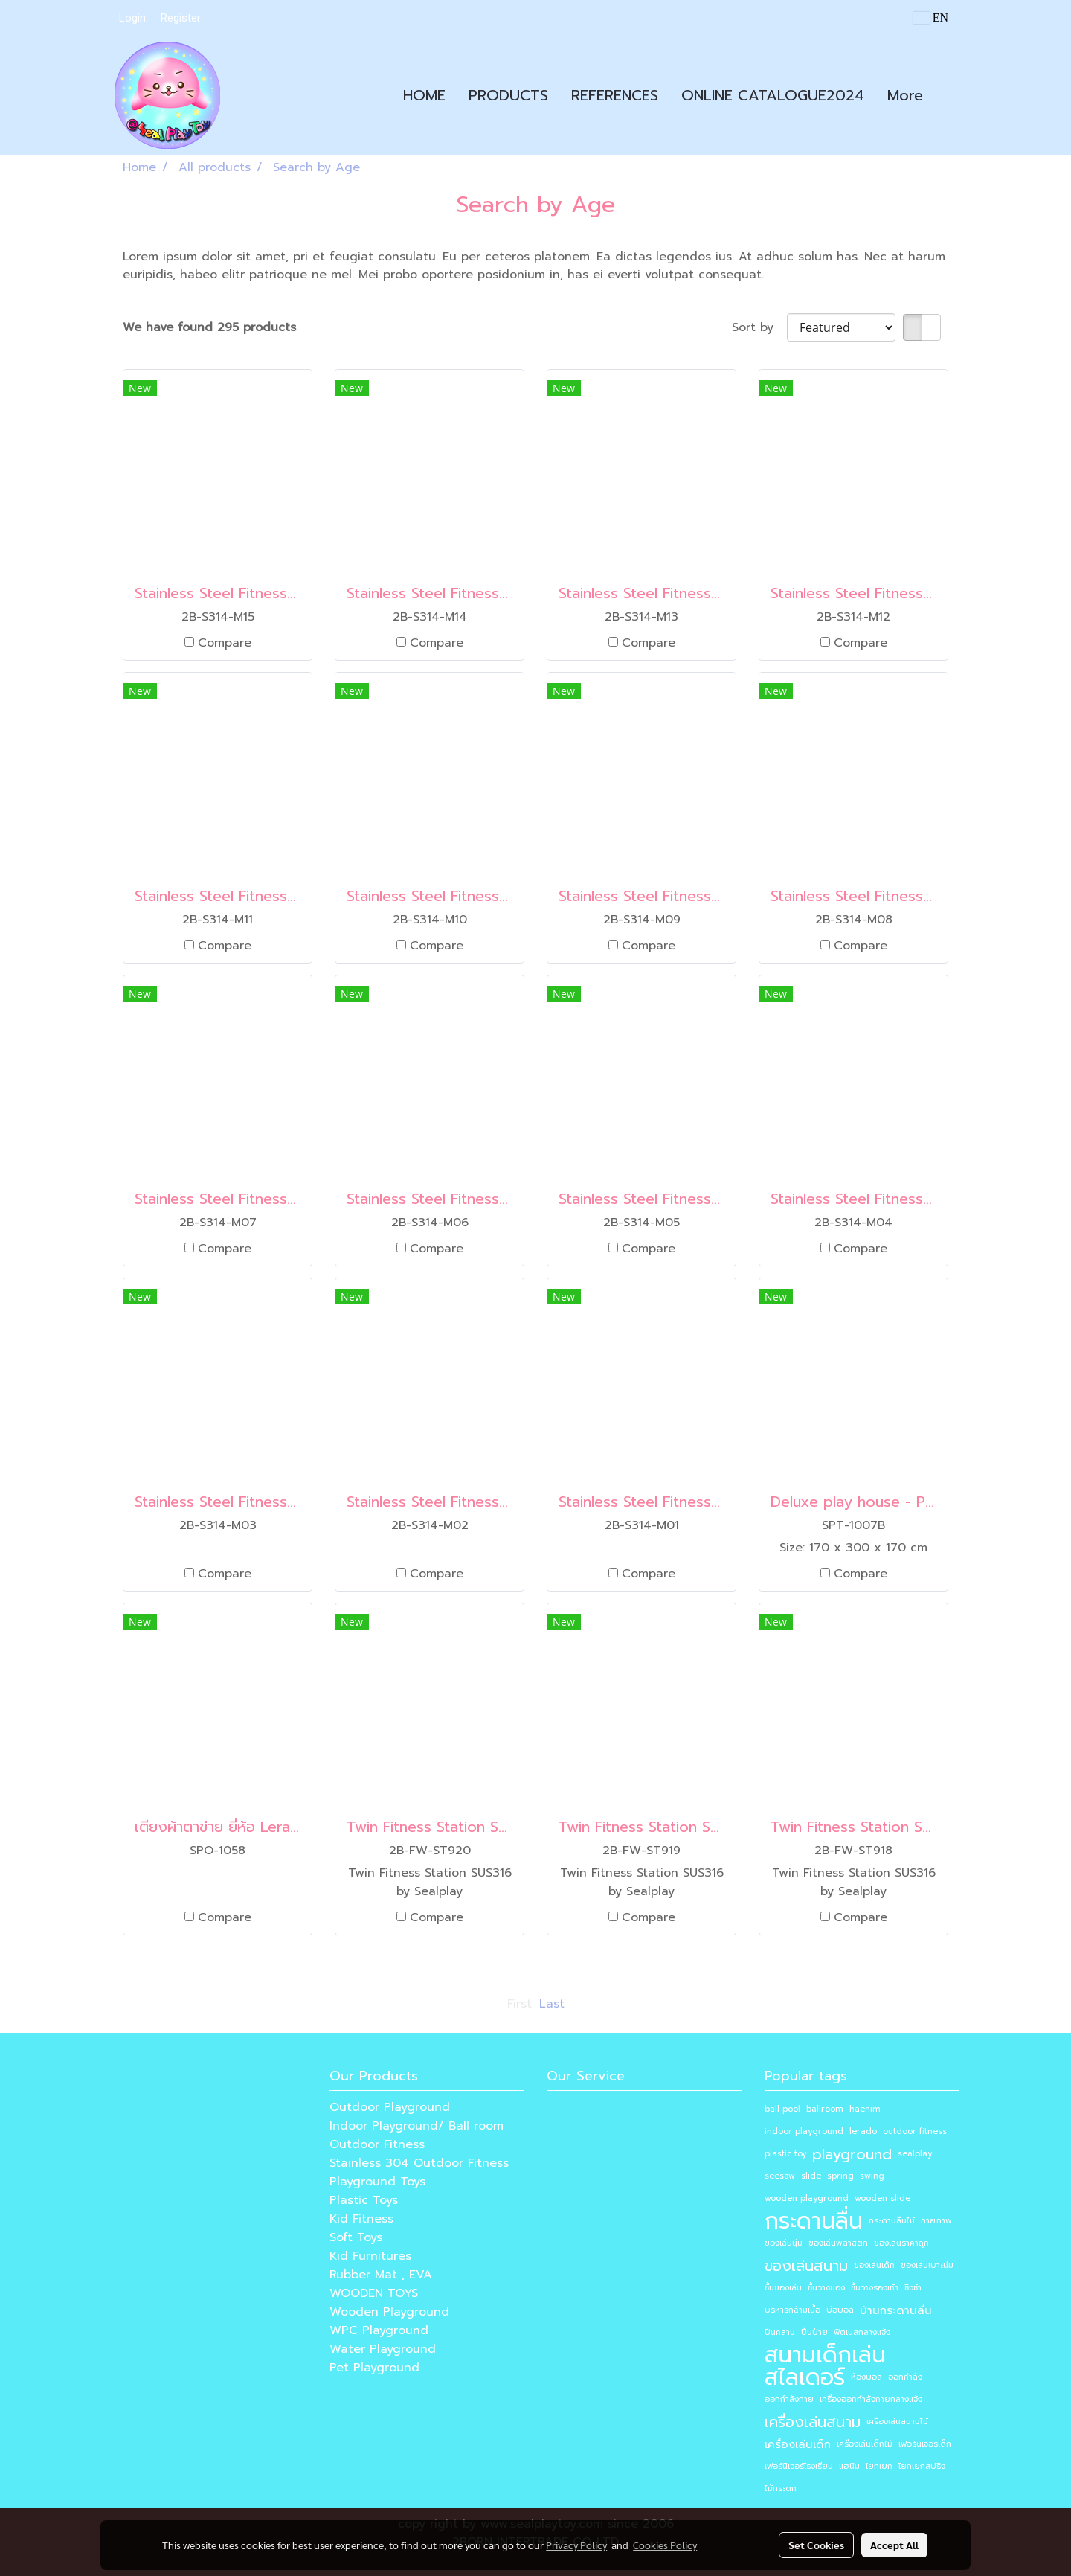 This screenshot has width=1071, height=2576. I want to click on ฟิตเนสกลางแจ้ง, so click(862, 2332).